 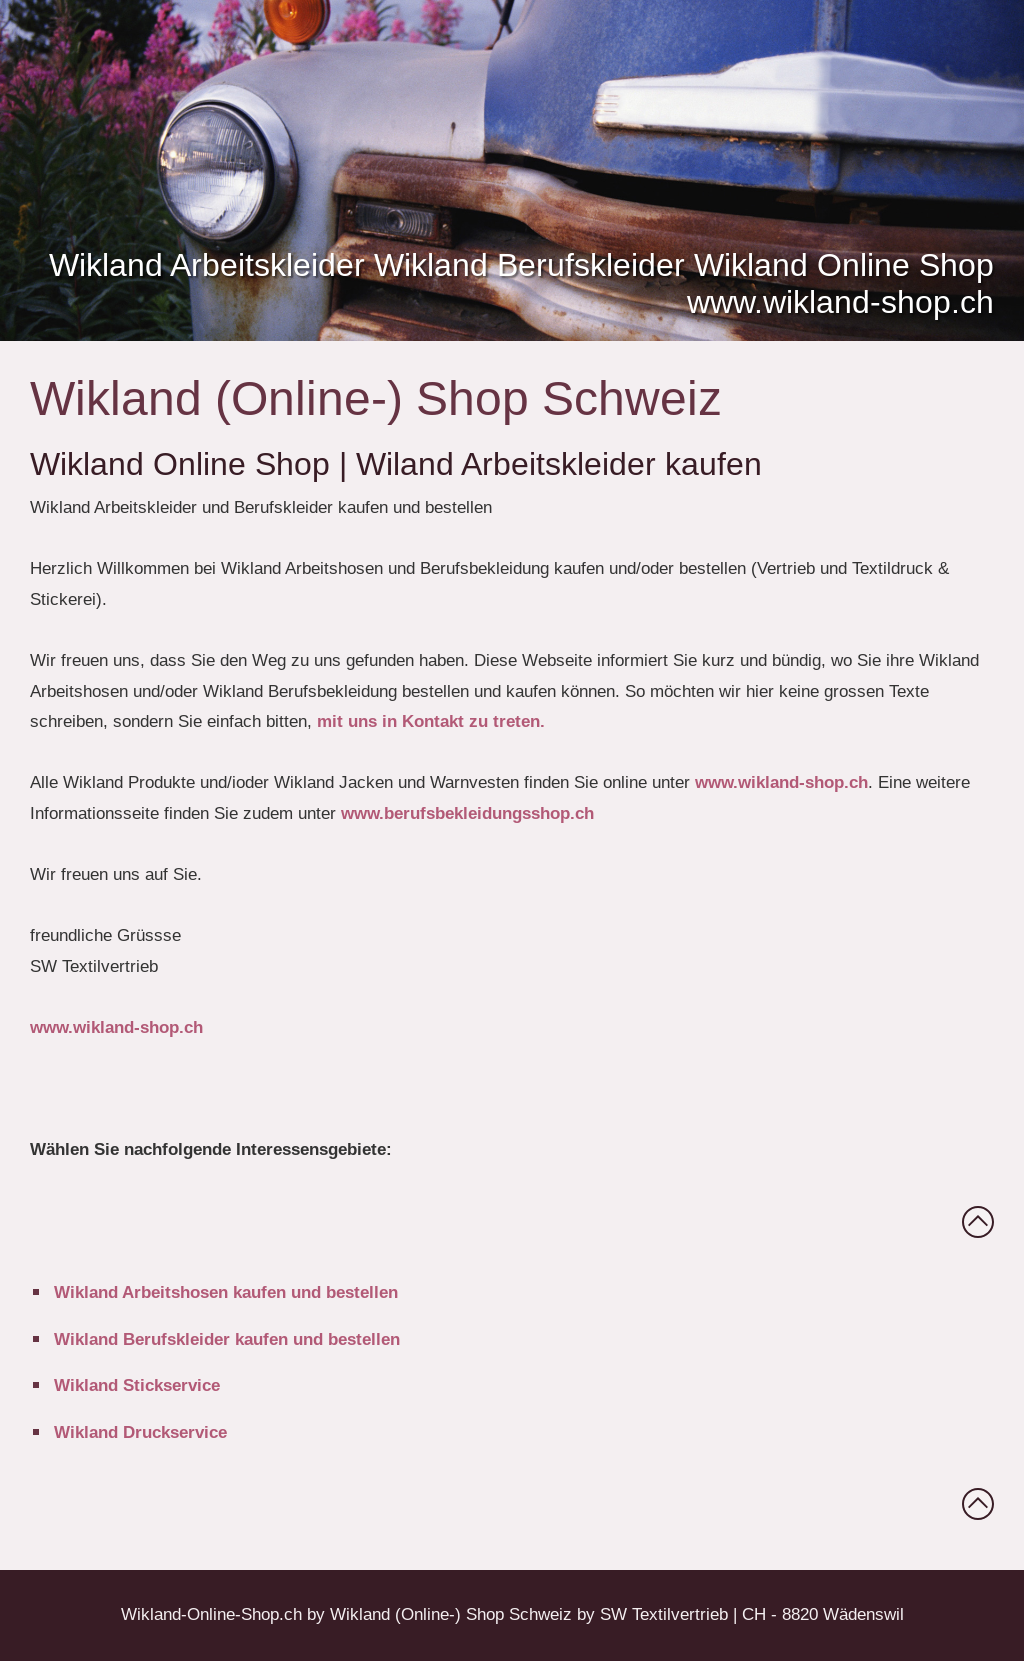 I want to click on Wikland Stickservice, so click(x=137, y=1385).